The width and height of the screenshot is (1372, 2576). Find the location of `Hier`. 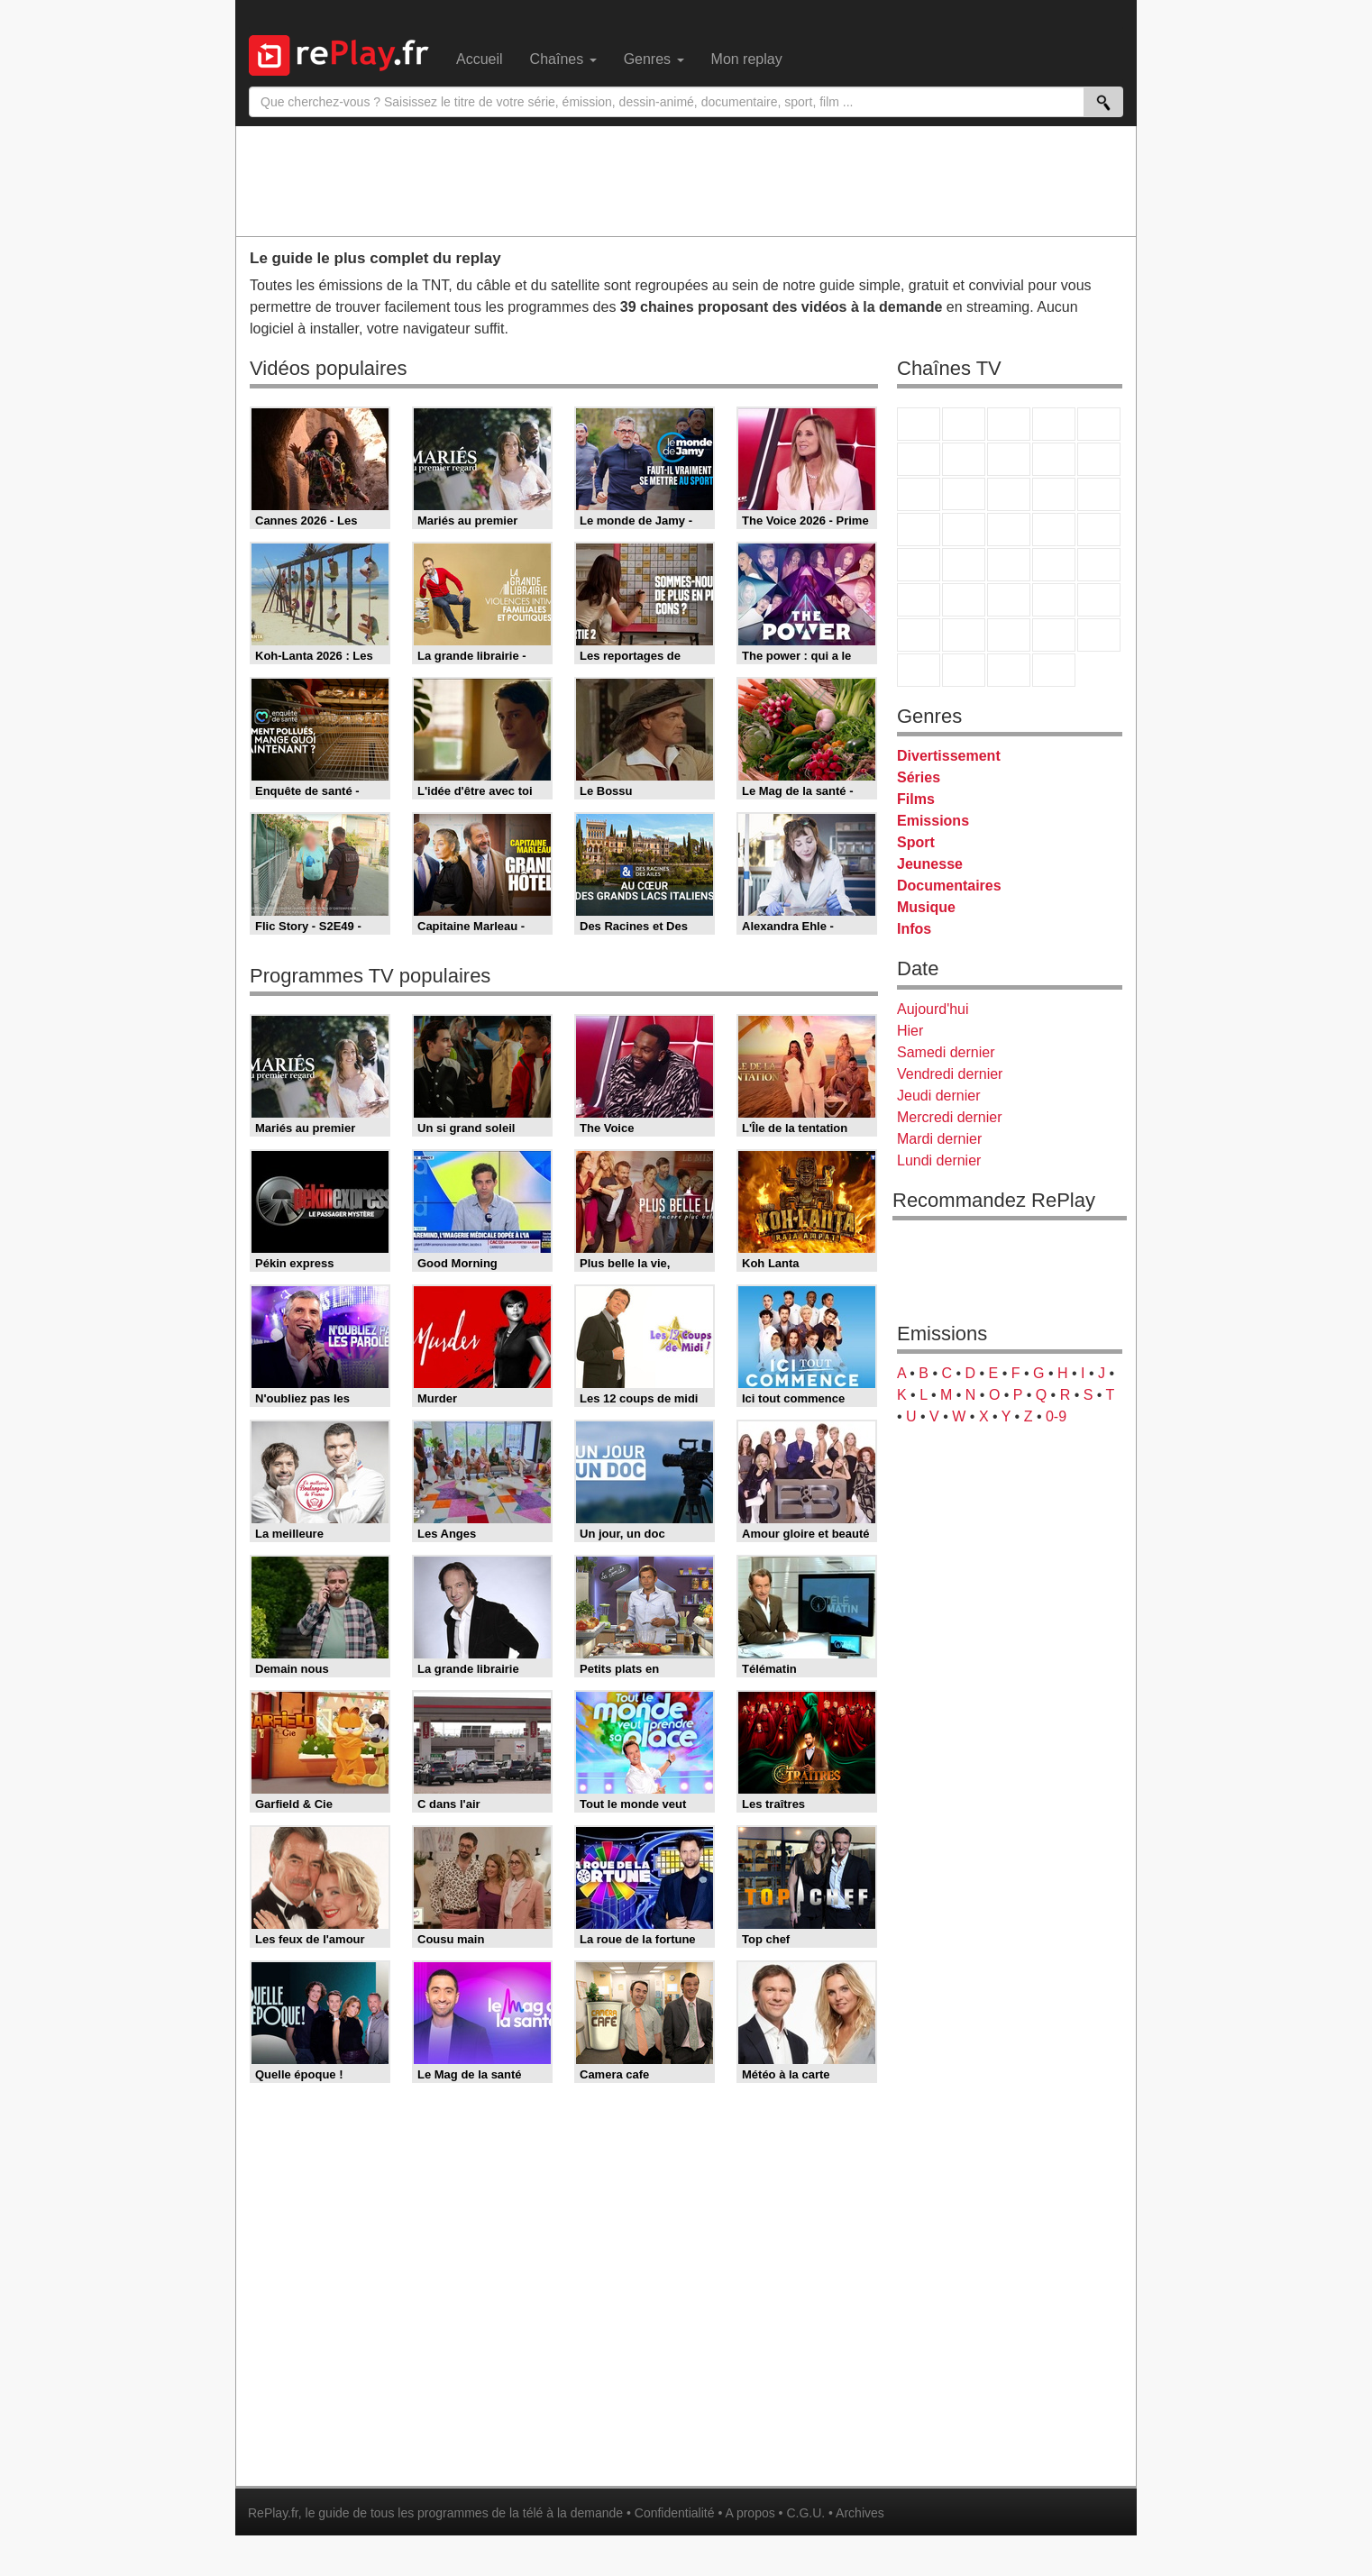

Hier is located at coordinates (910, 1030).